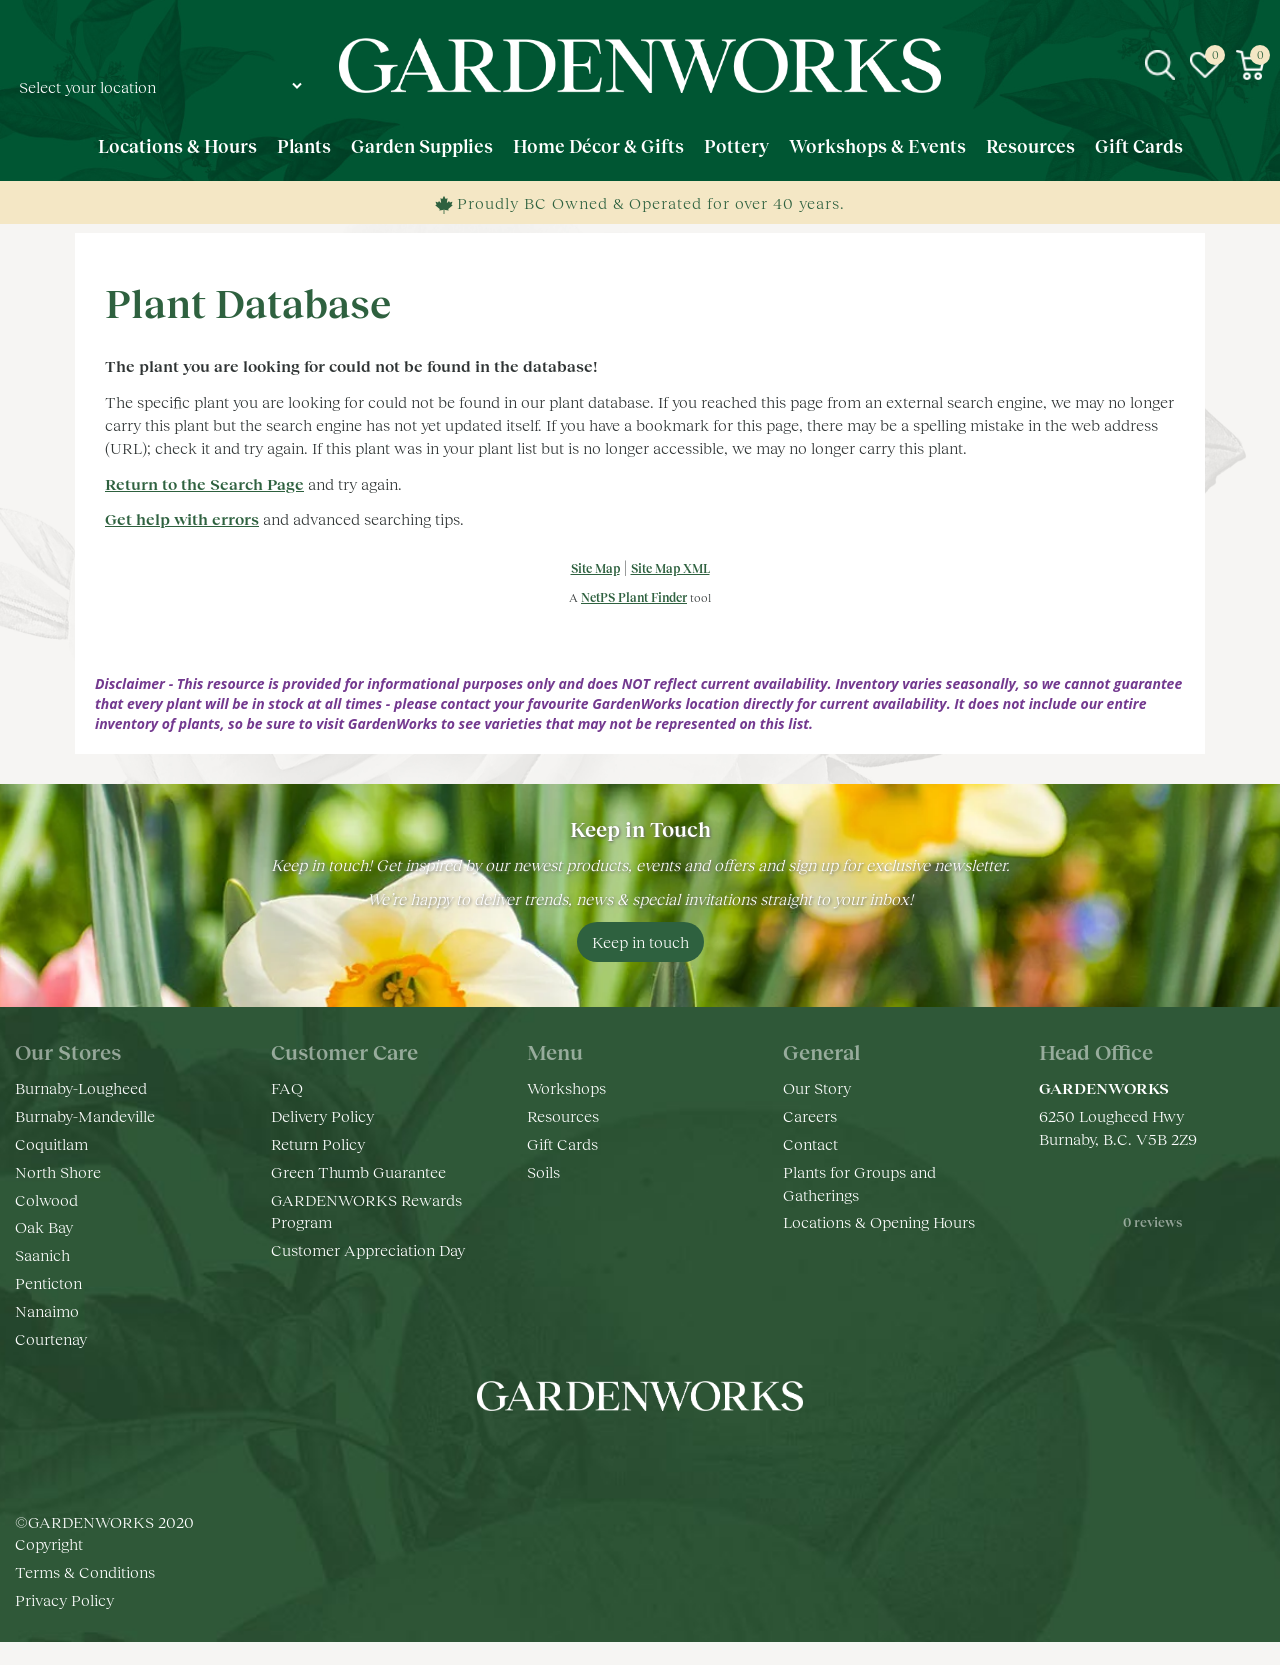 The image size is (1280, 1665). I want to click on Penticton, so click(48, 1282).